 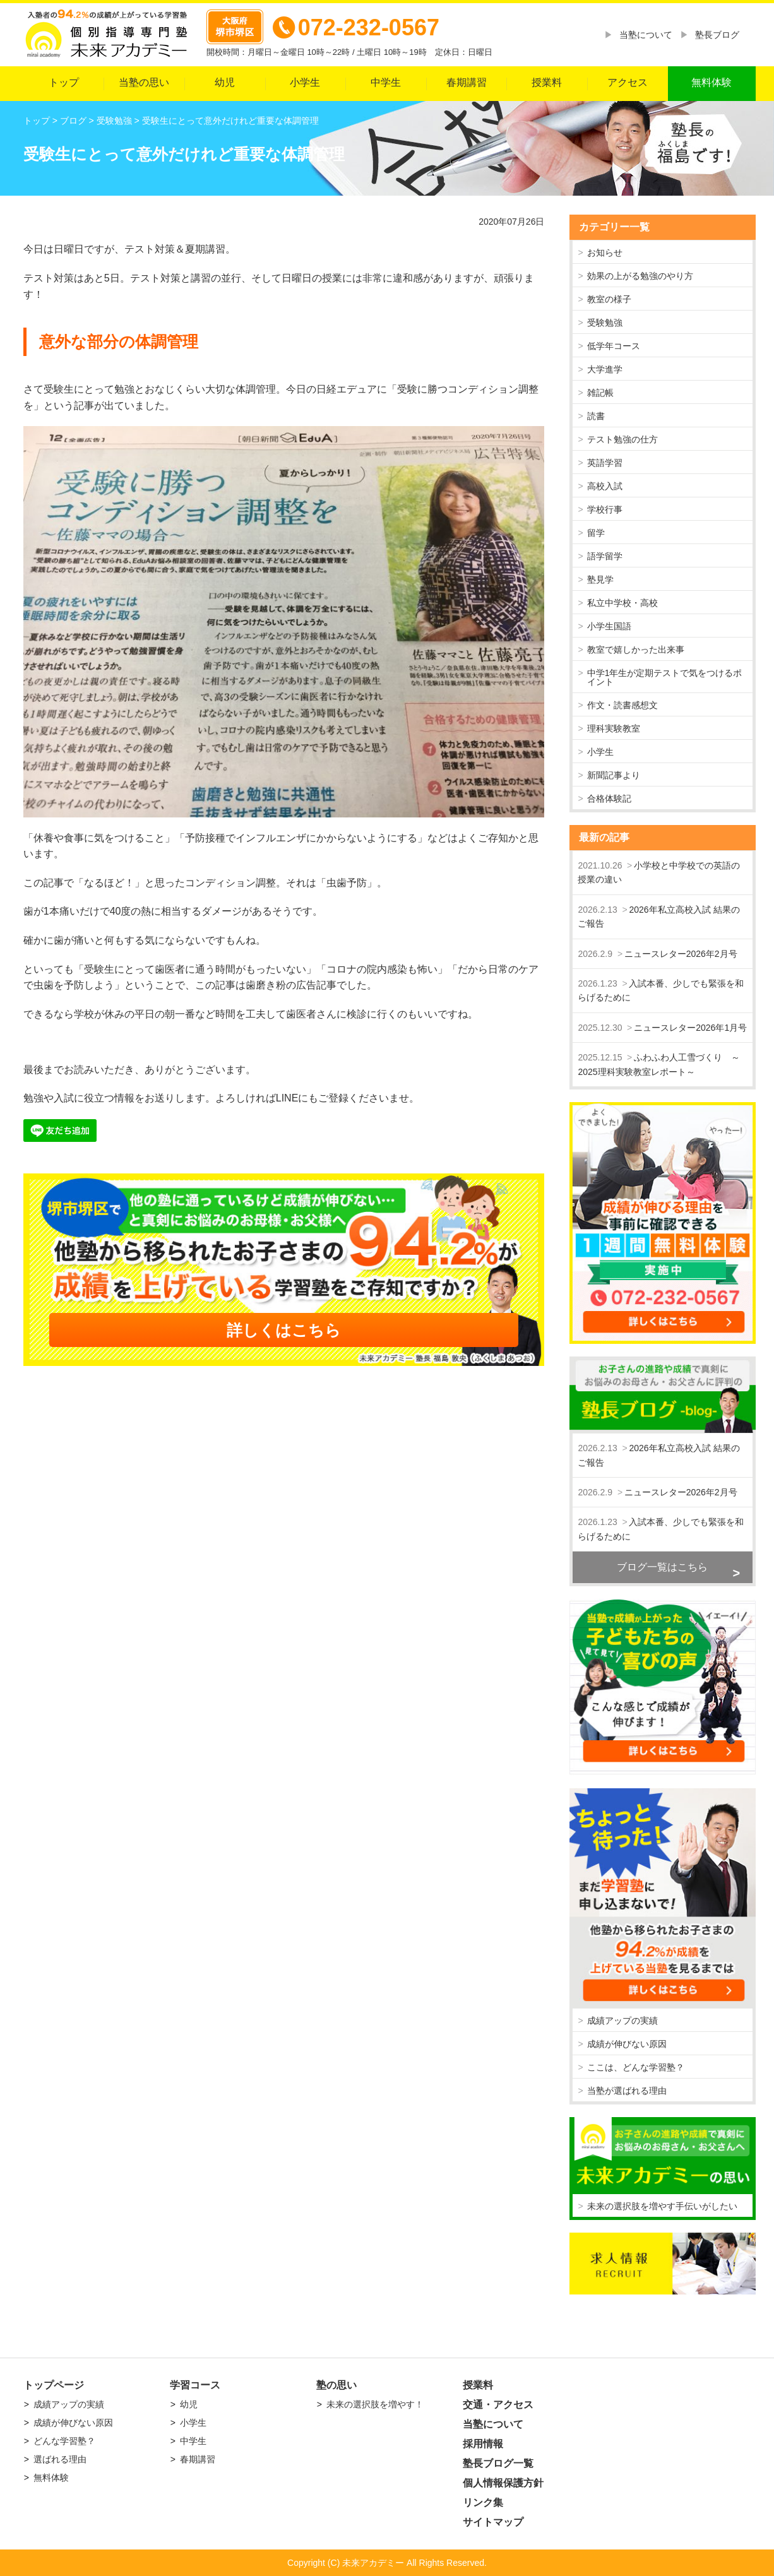 What do you see at coordinates (627, 82) in the screenshot?
I see `アクセス` at bounding box center [627, 82].